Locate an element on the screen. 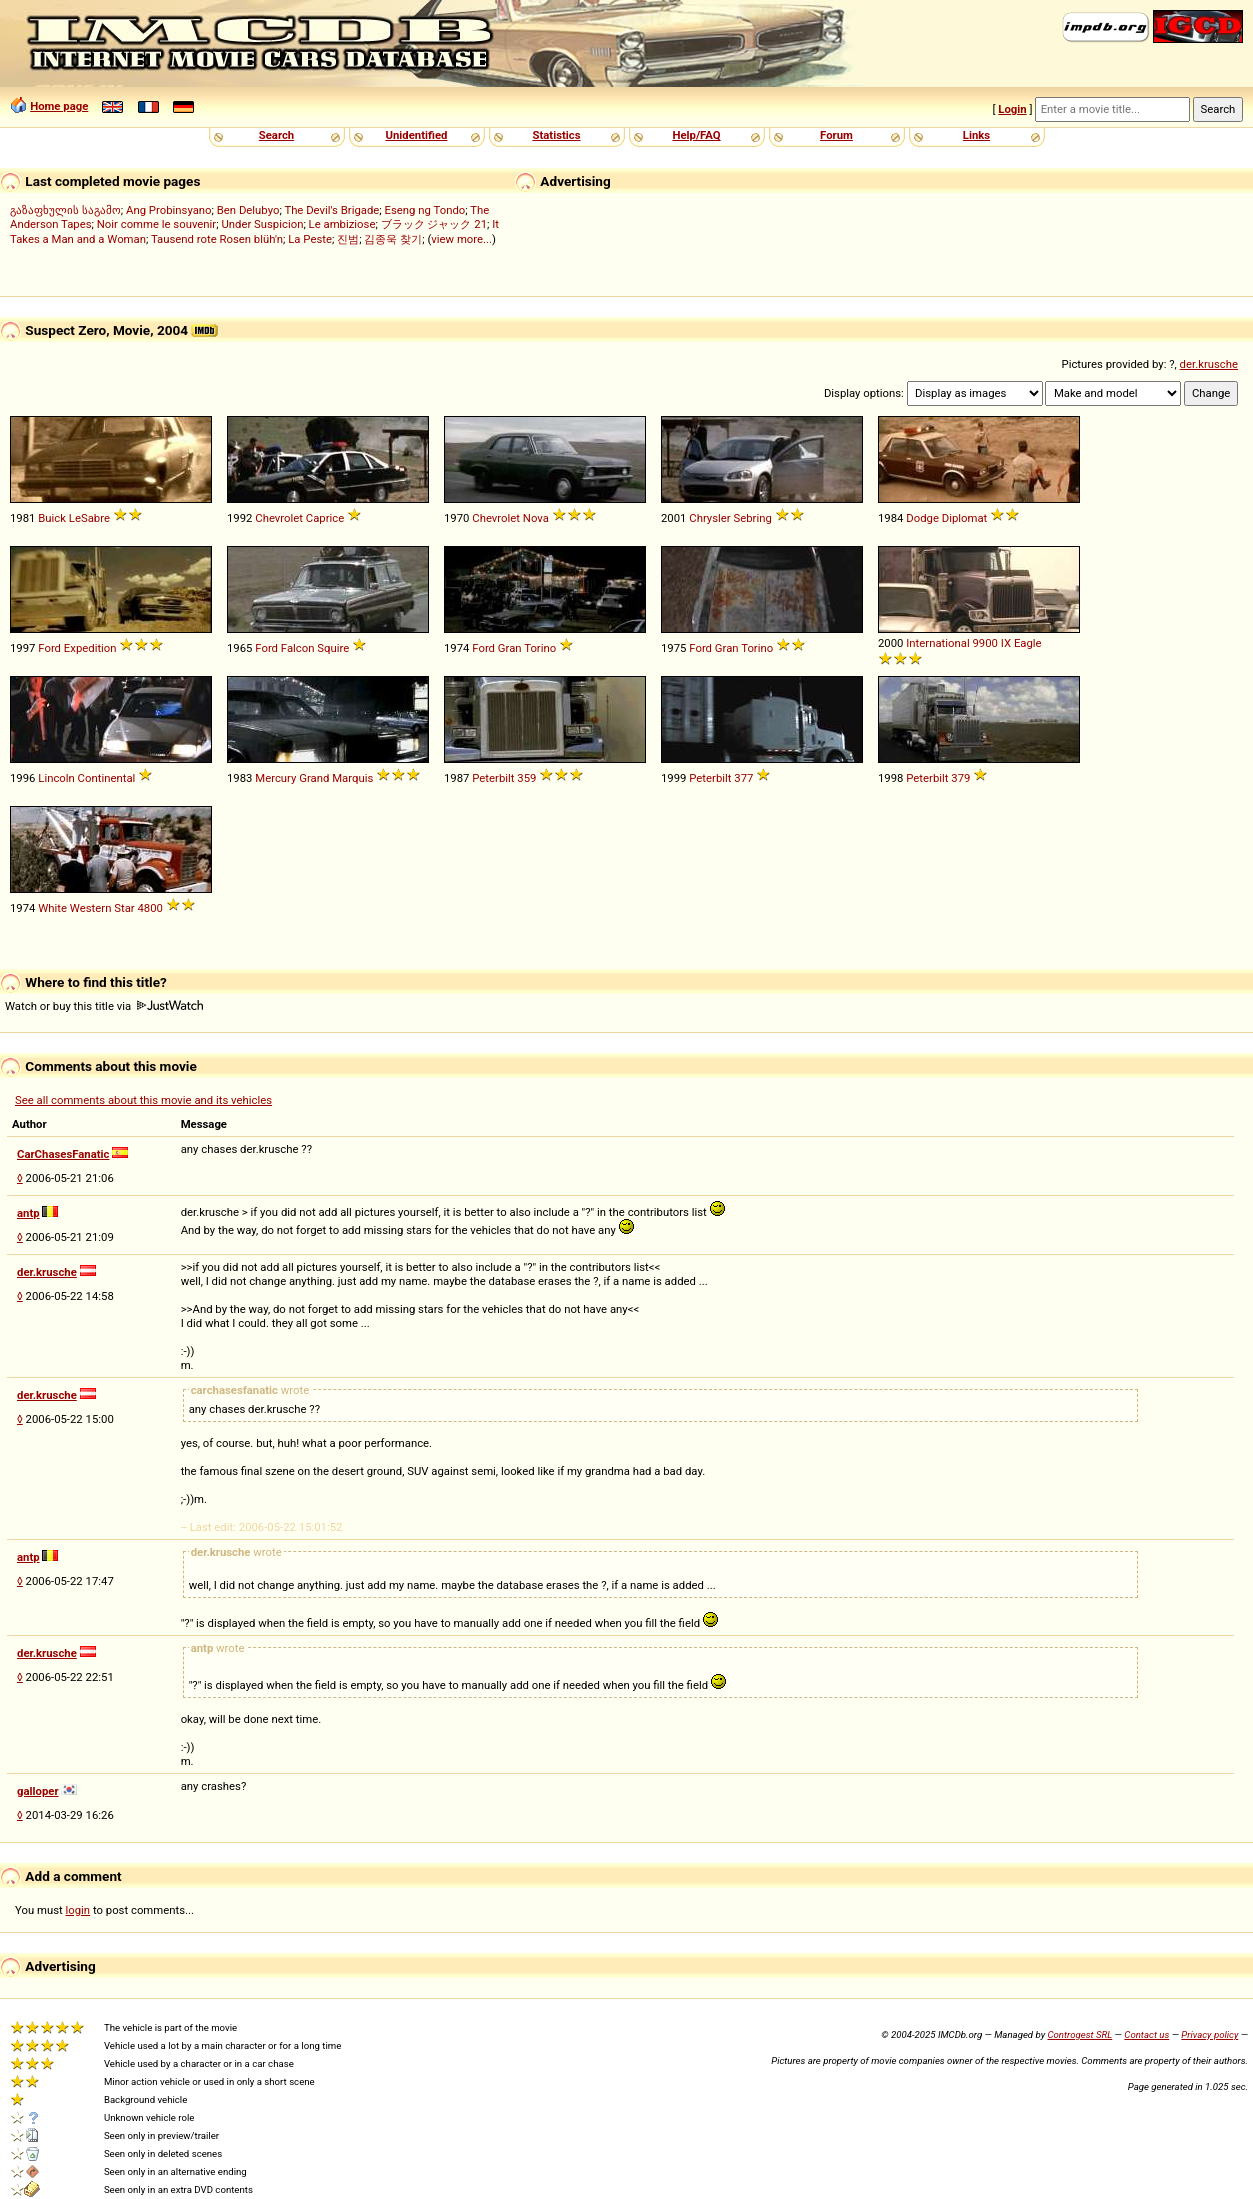  login is located at coordinates (78, 1910).